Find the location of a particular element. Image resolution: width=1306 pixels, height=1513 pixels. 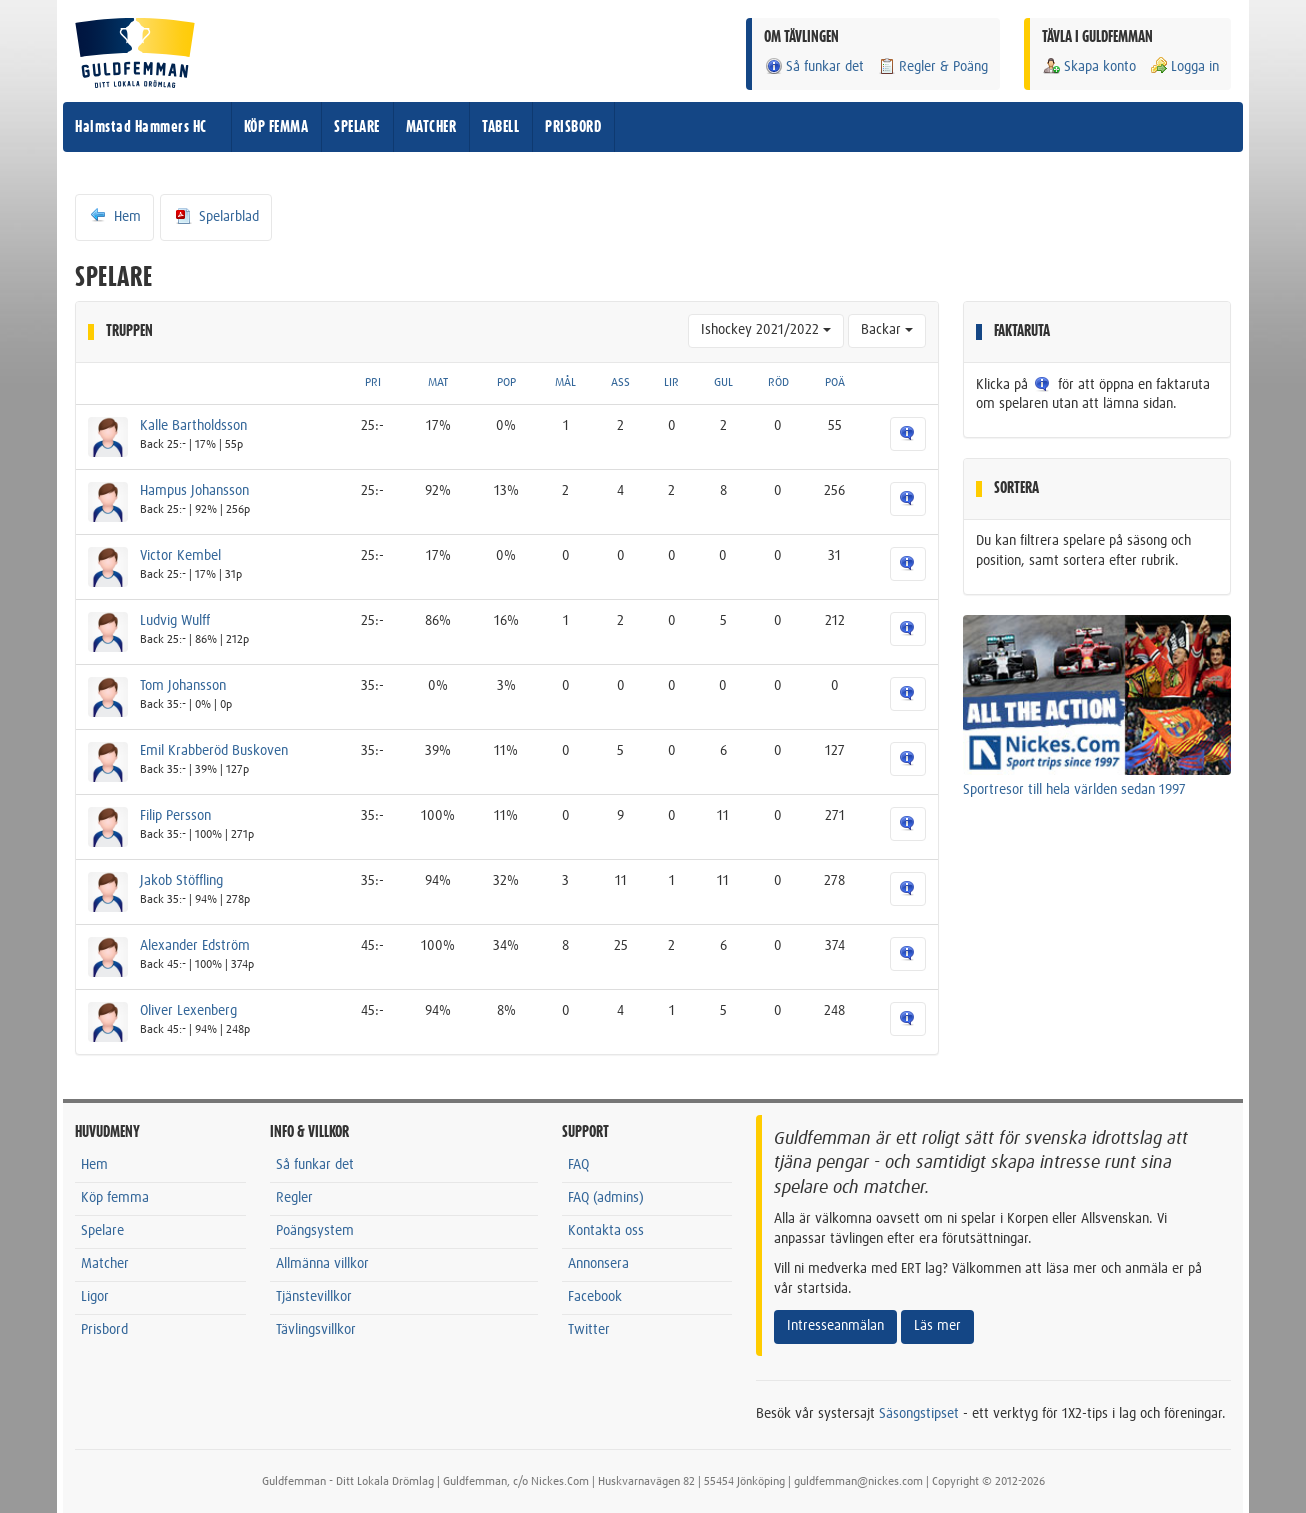

Regler is located at coordinates (294, 1198).